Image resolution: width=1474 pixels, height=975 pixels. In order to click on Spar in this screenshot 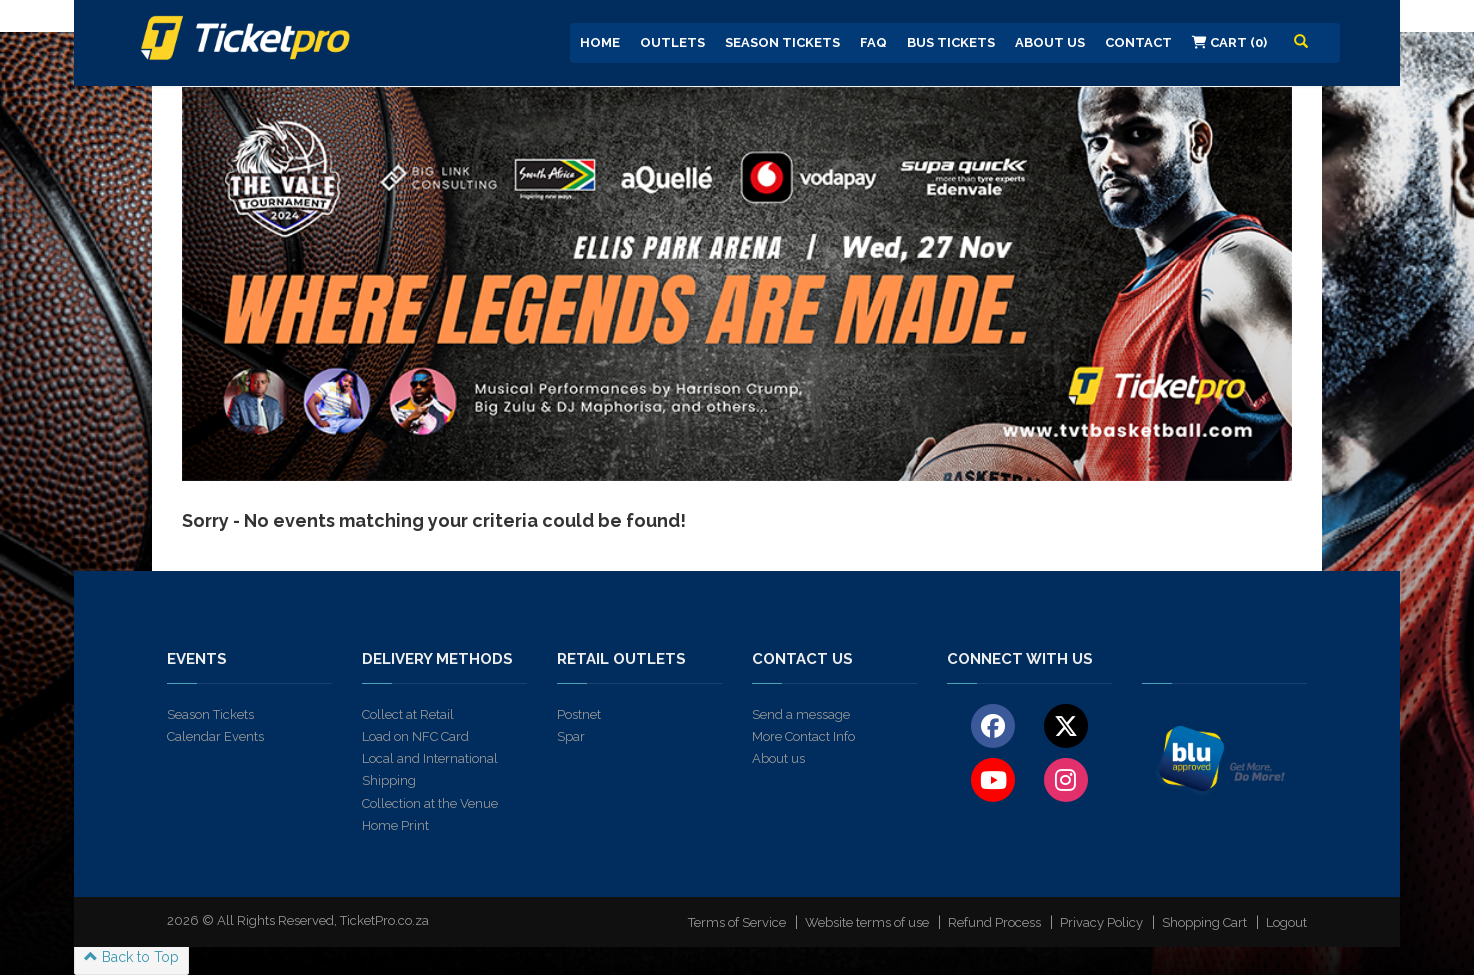, I will do `click(571, 736)`.